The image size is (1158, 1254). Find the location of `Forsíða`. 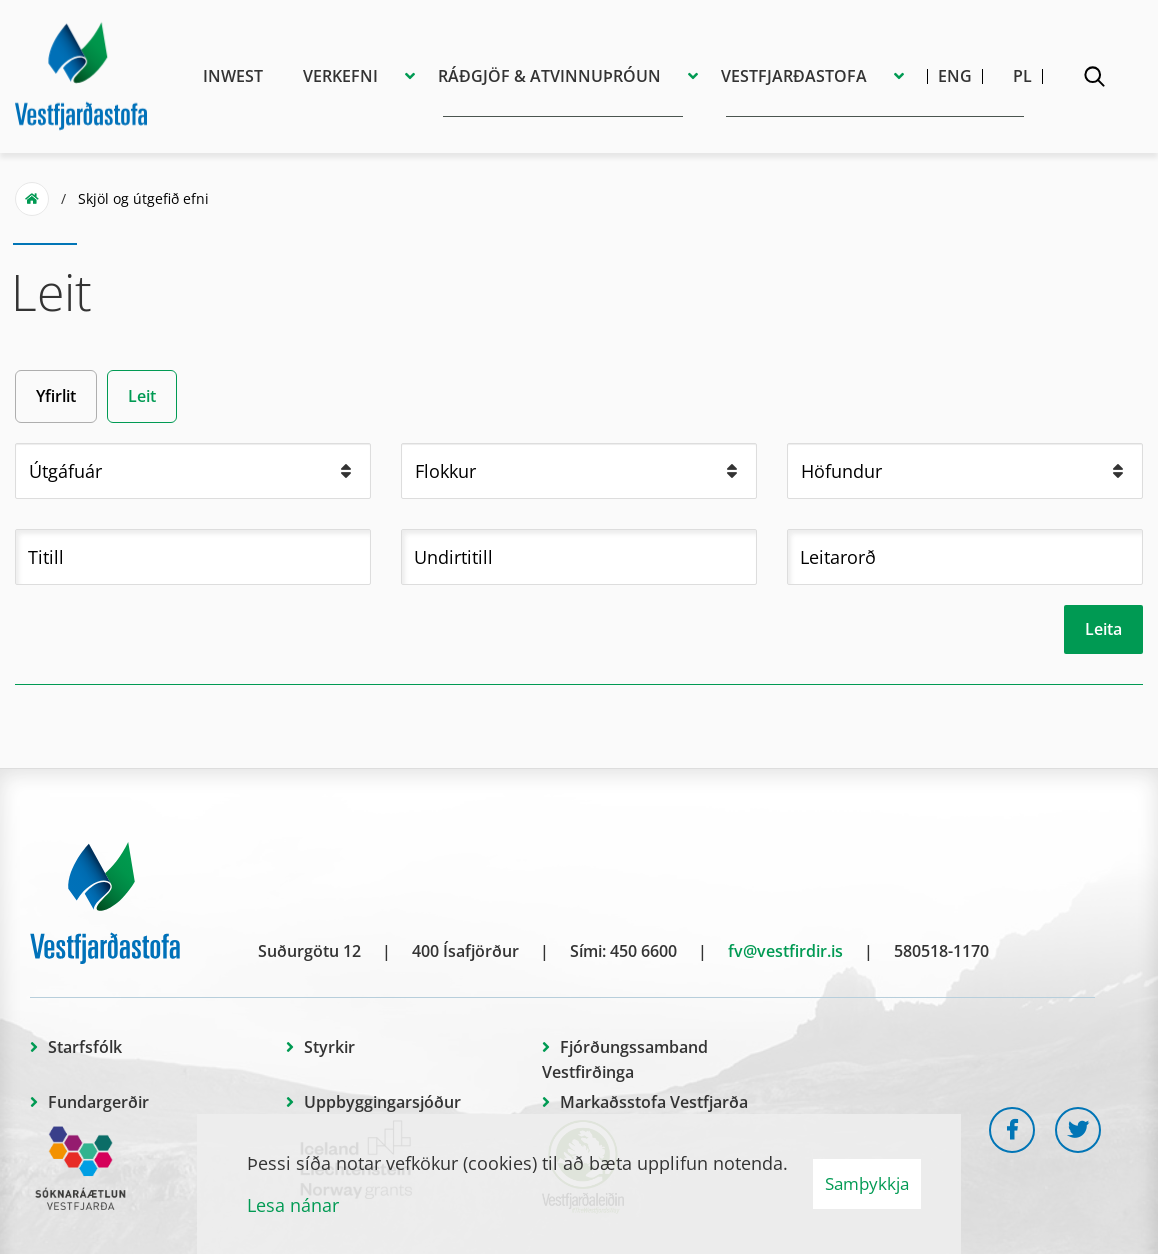

Forsíða is located at coordinates (32, 199).